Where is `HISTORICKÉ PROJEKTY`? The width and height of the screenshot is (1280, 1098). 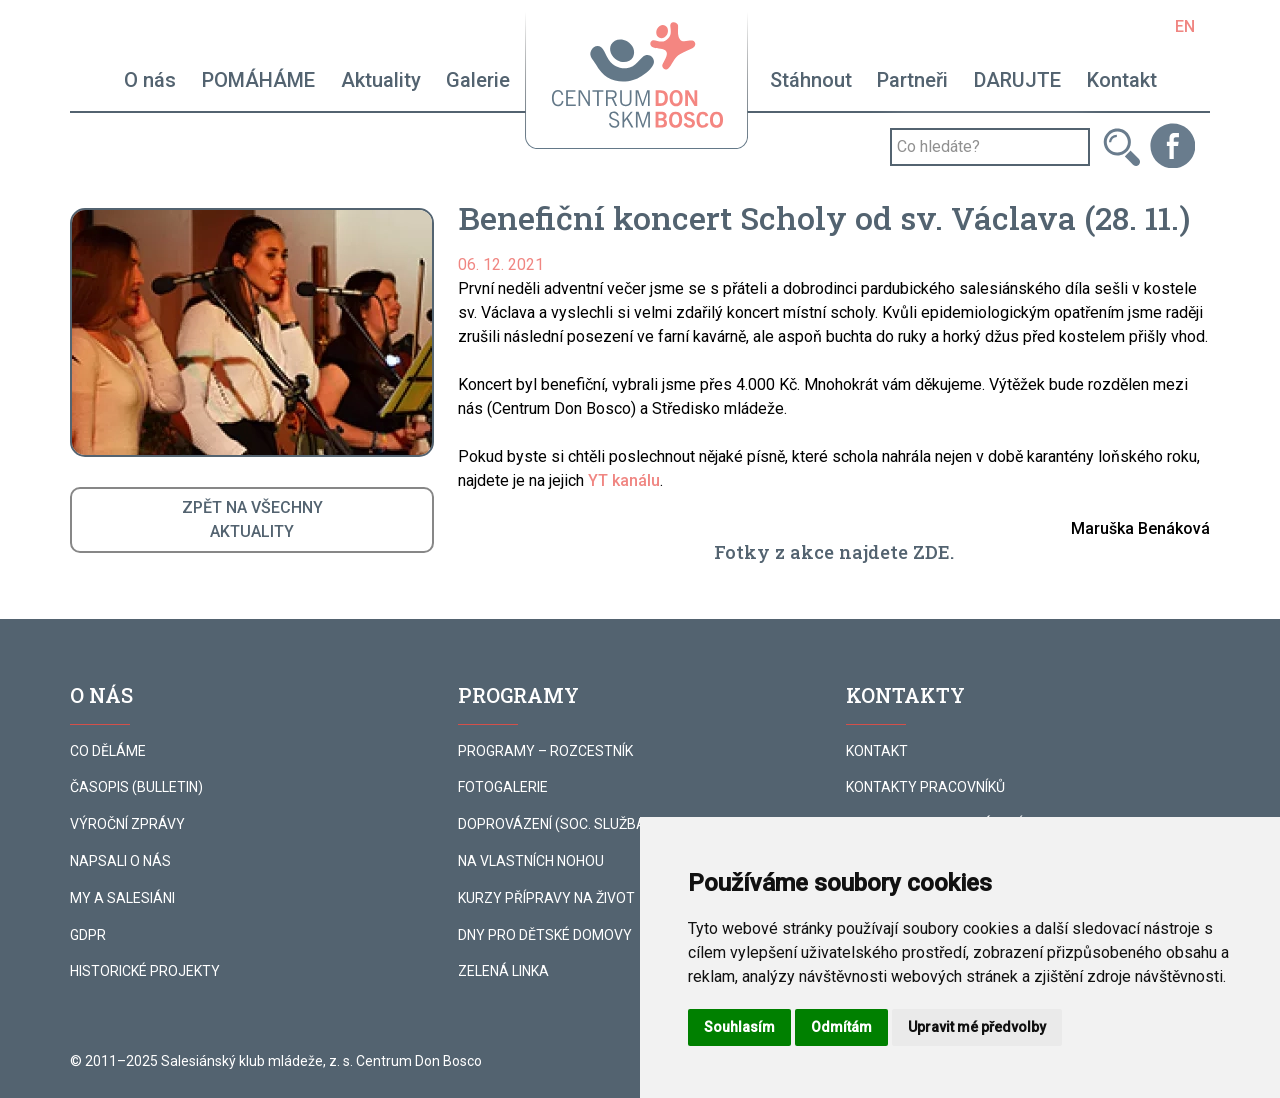
HISTORICKÉ PROJEKTY is located at coordinates (145, 971).